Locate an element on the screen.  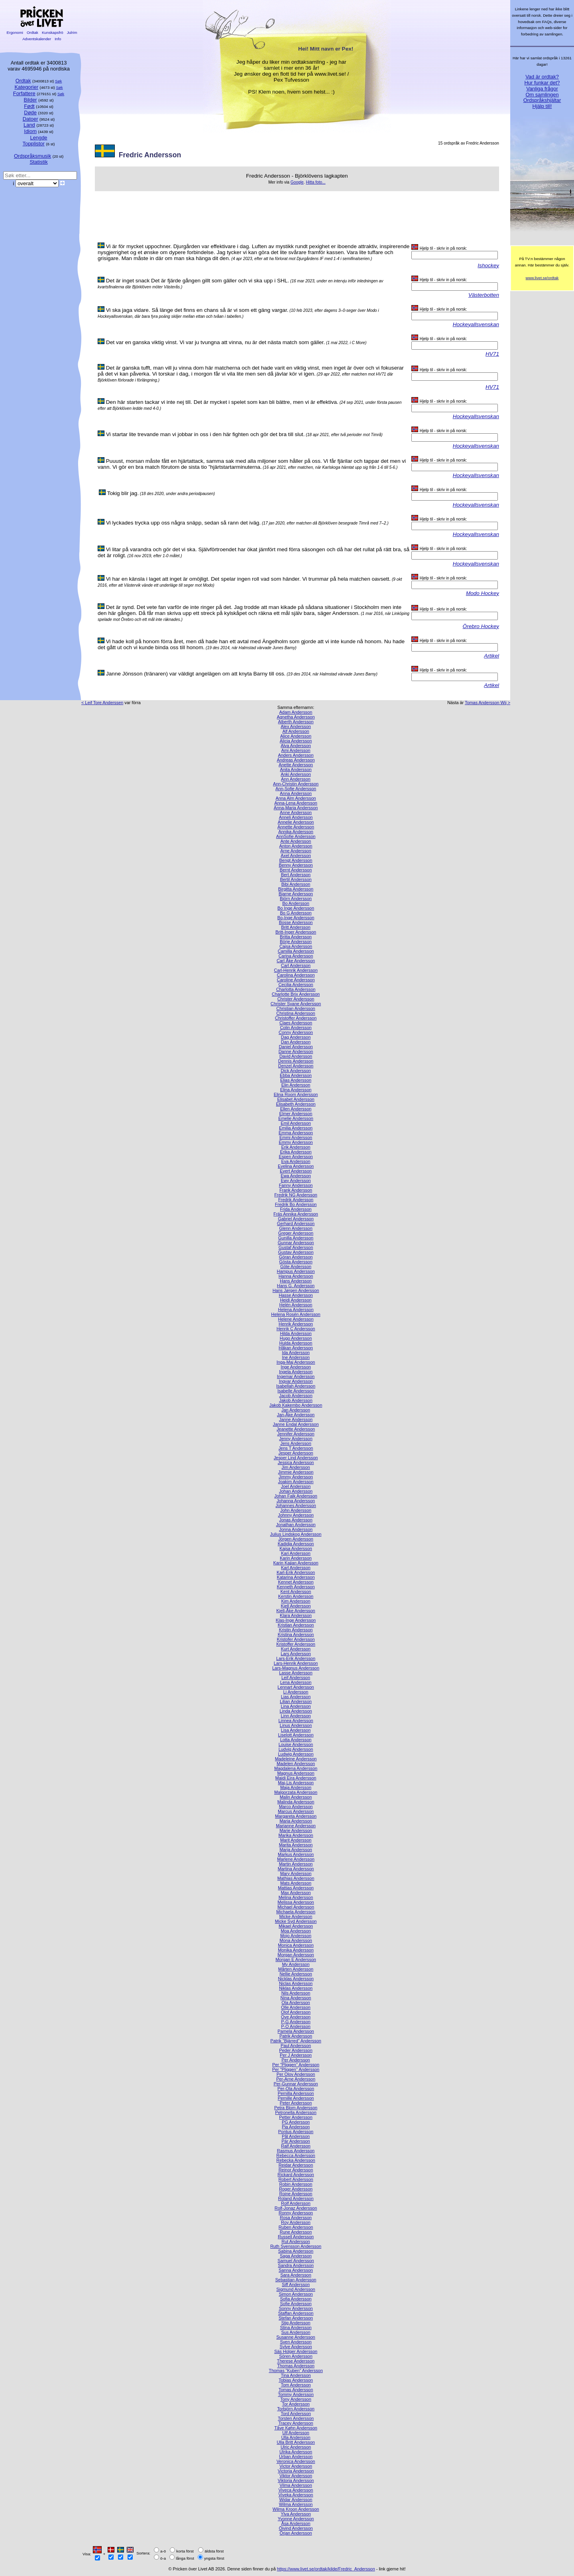
Anna Andersson is located at coordinates (296, 793).